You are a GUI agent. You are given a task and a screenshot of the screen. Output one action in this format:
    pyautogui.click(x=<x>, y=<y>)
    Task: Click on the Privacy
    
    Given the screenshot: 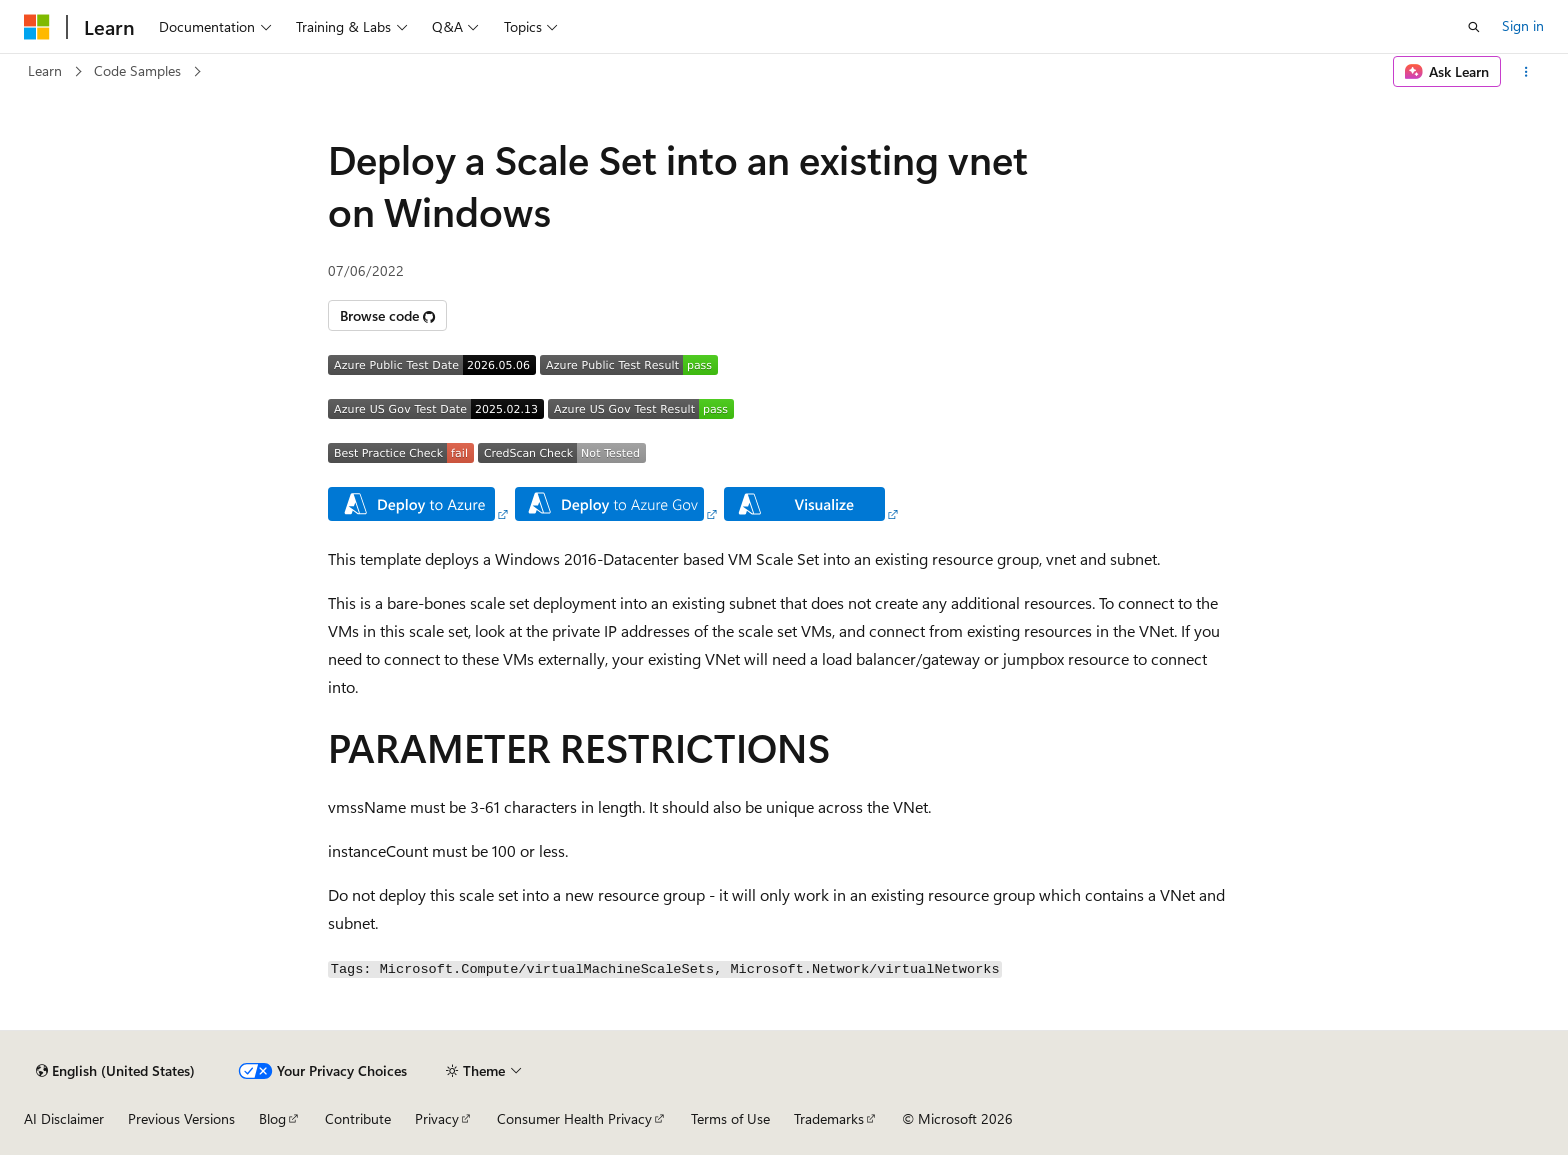 What is the action you would take?
    pyautogui.click(x=437, y=1118)
    